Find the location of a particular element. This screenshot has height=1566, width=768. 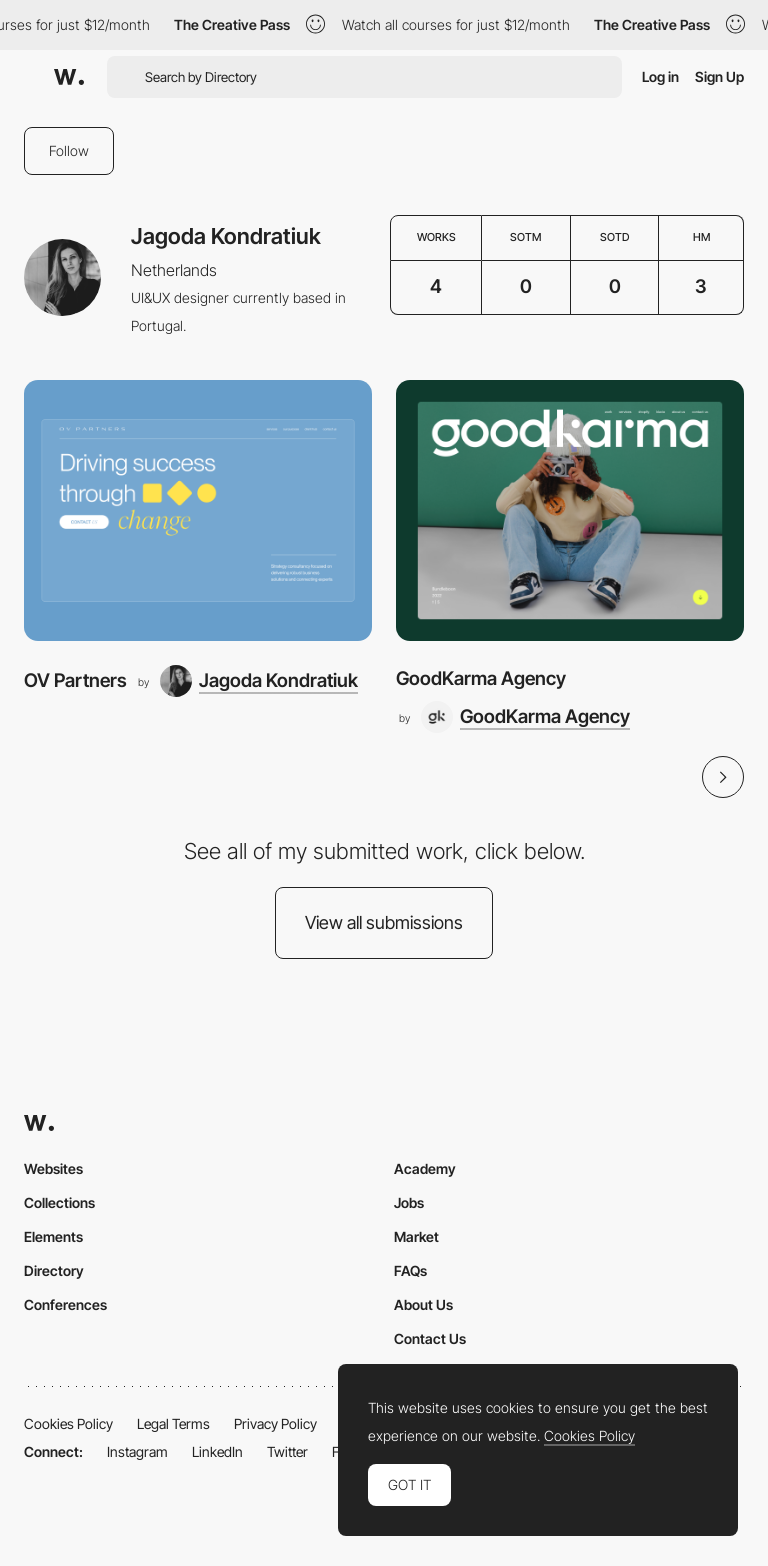

[GoodKarma Agency] is located at coordinates (570, 510).